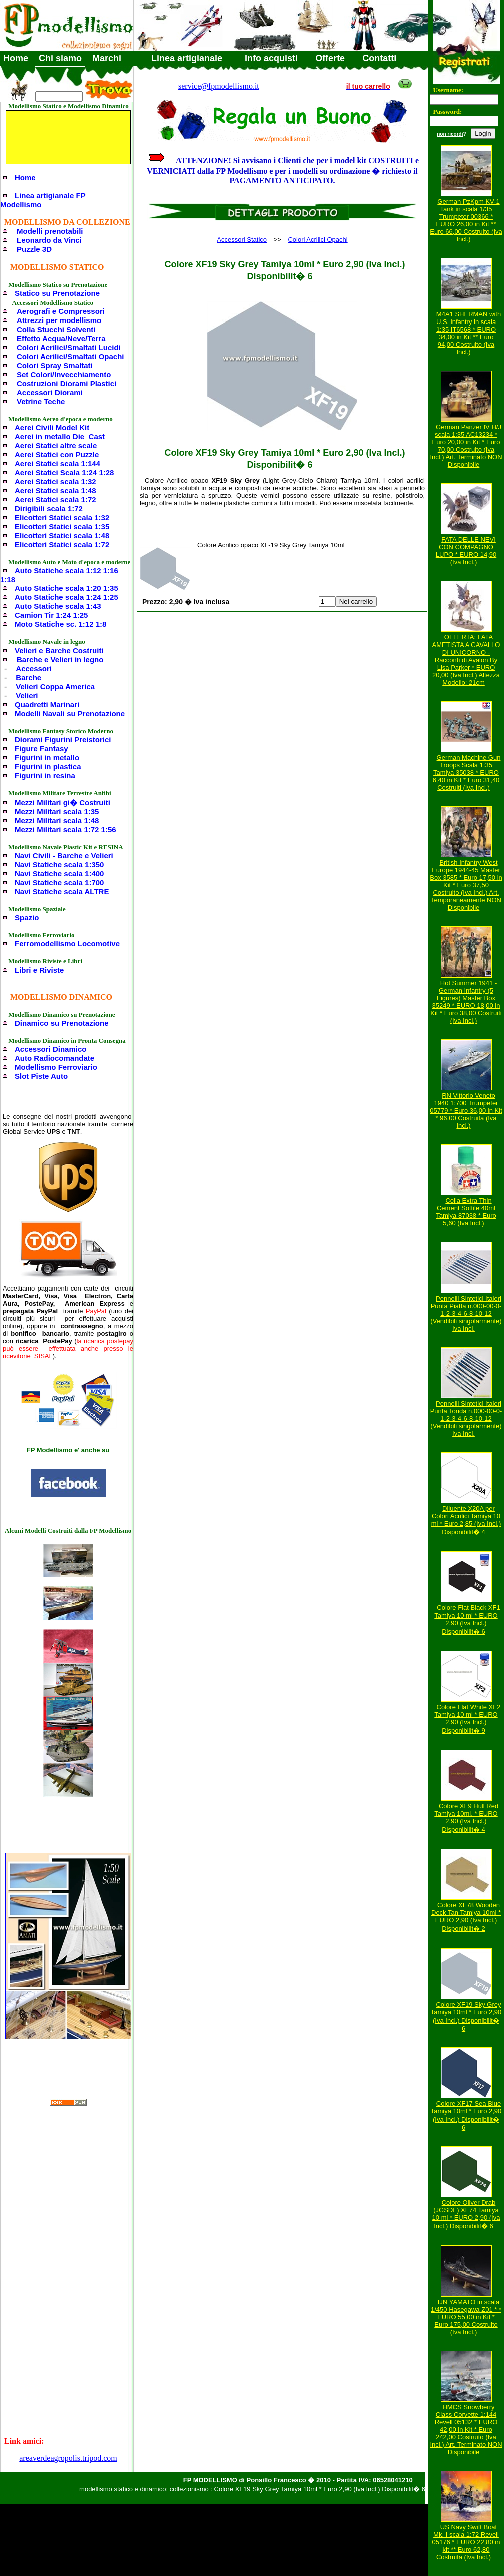 The image size is (504, 2576). Describe the element at coordinates (59, 882) in the screenshot. I see `Navi Statiche scala 1:700` at that location.